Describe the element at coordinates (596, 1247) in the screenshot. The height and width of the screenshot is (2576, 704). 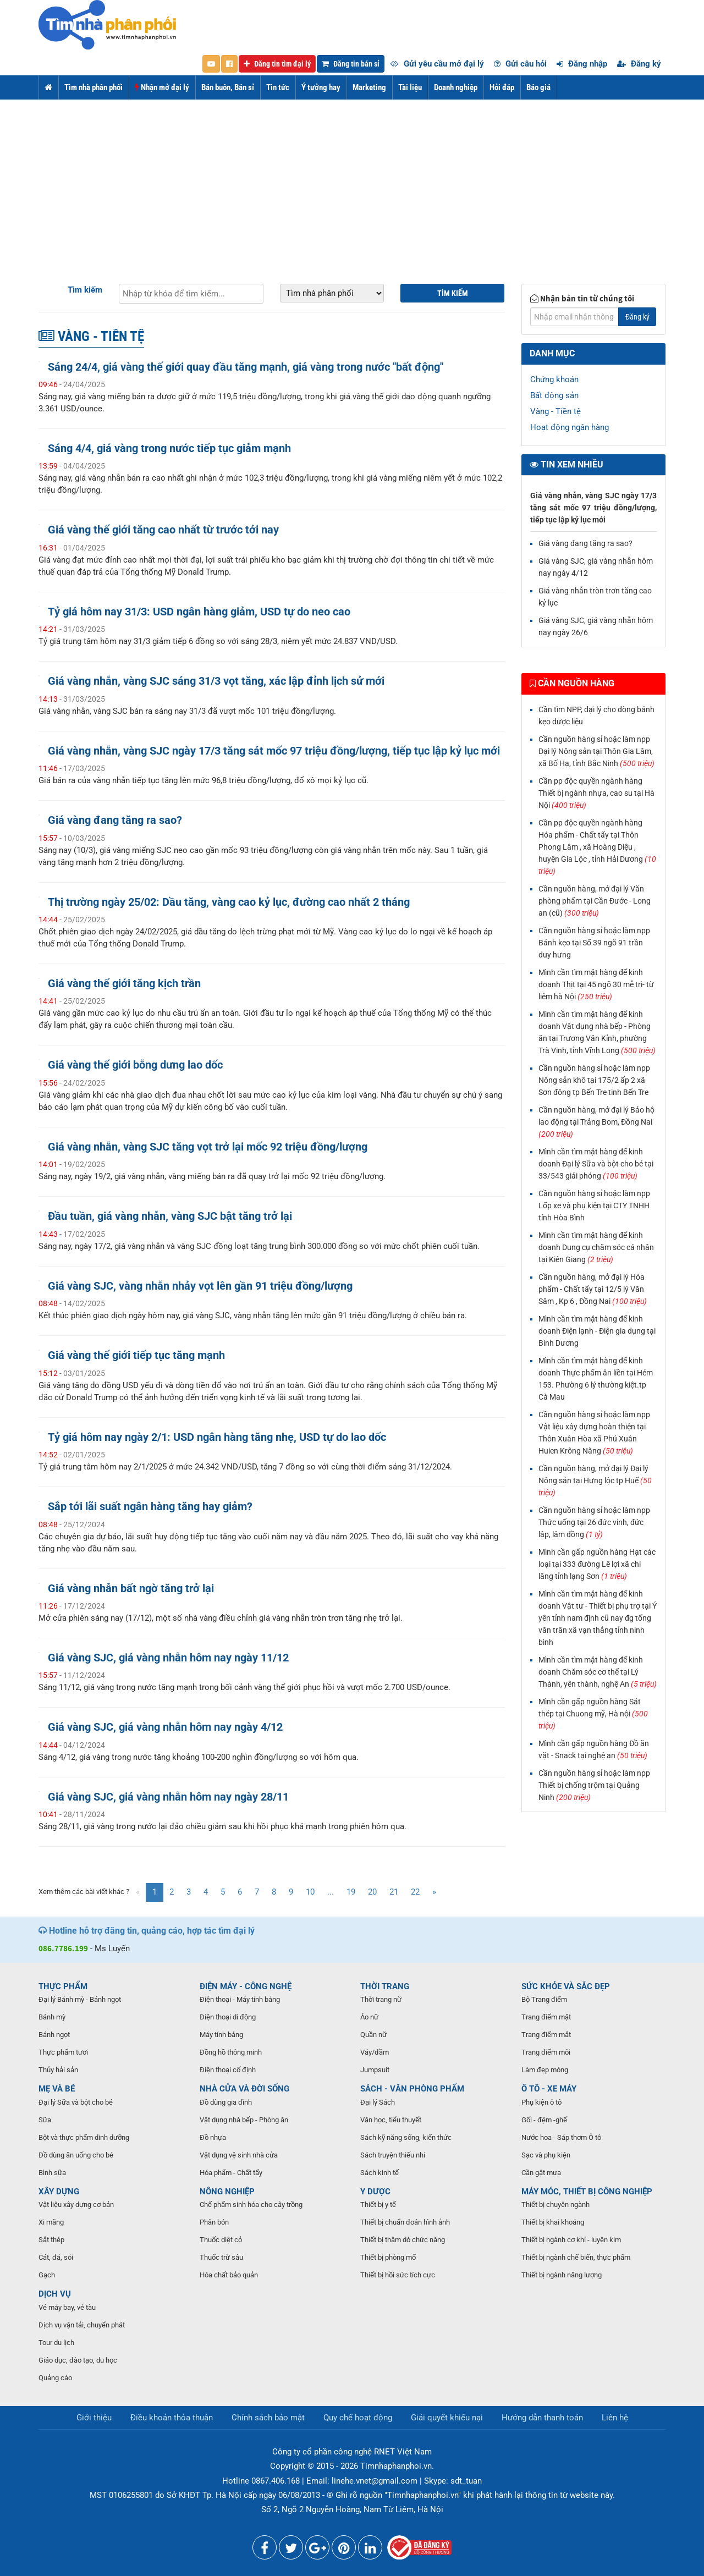
I see `Mình cần tìm mặt hàng để kinh doanh Dụng cụ chăm sóc cá nhân tại Kiên Giang` at that location.